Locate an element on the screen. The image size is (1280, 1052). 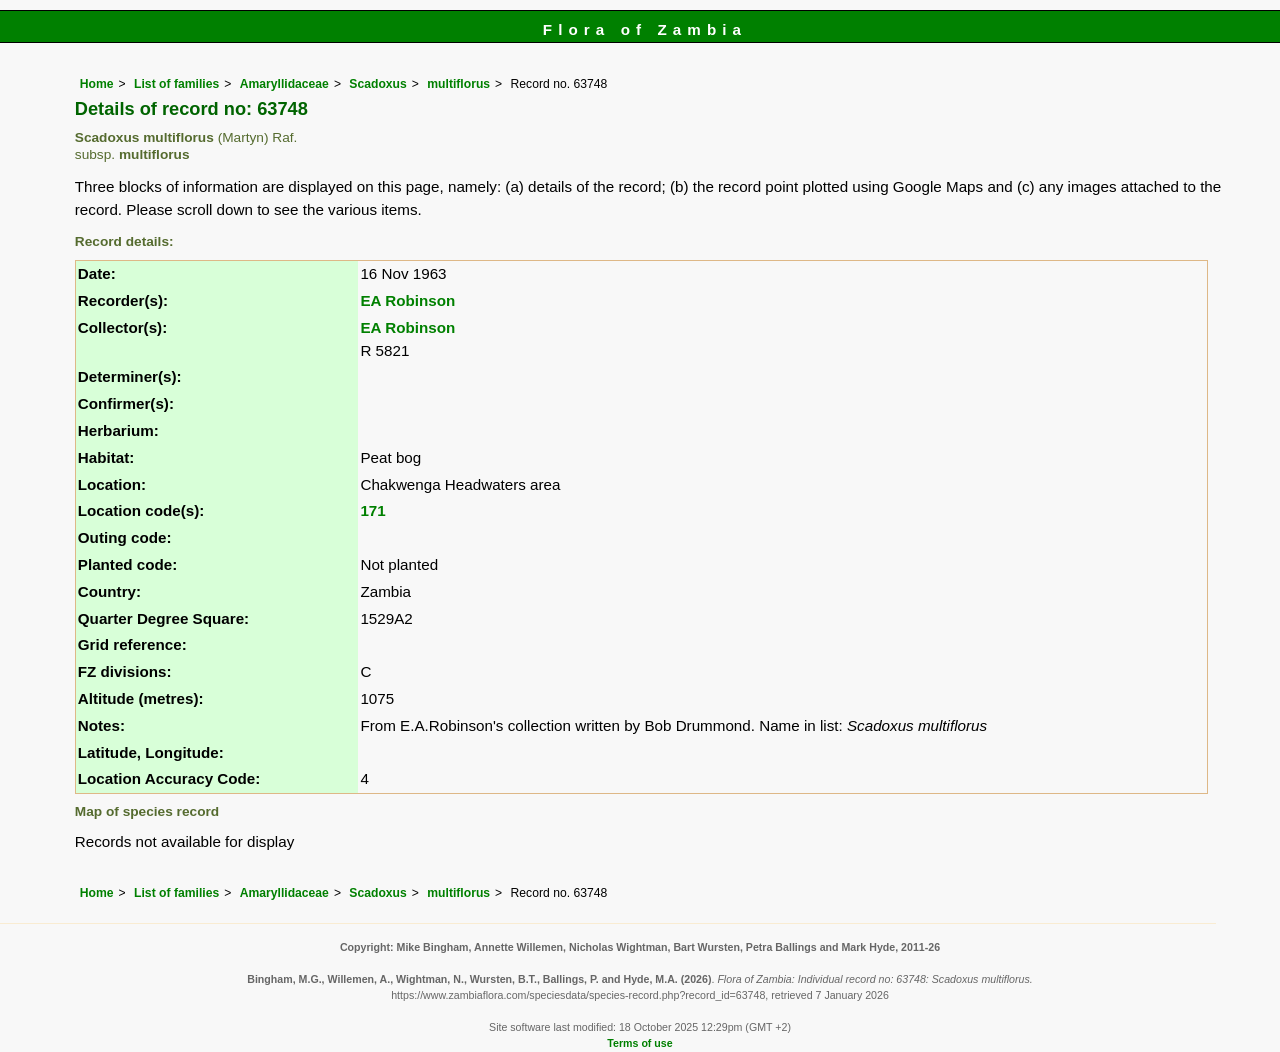
multiflorus is located at coordinates (458, 84).